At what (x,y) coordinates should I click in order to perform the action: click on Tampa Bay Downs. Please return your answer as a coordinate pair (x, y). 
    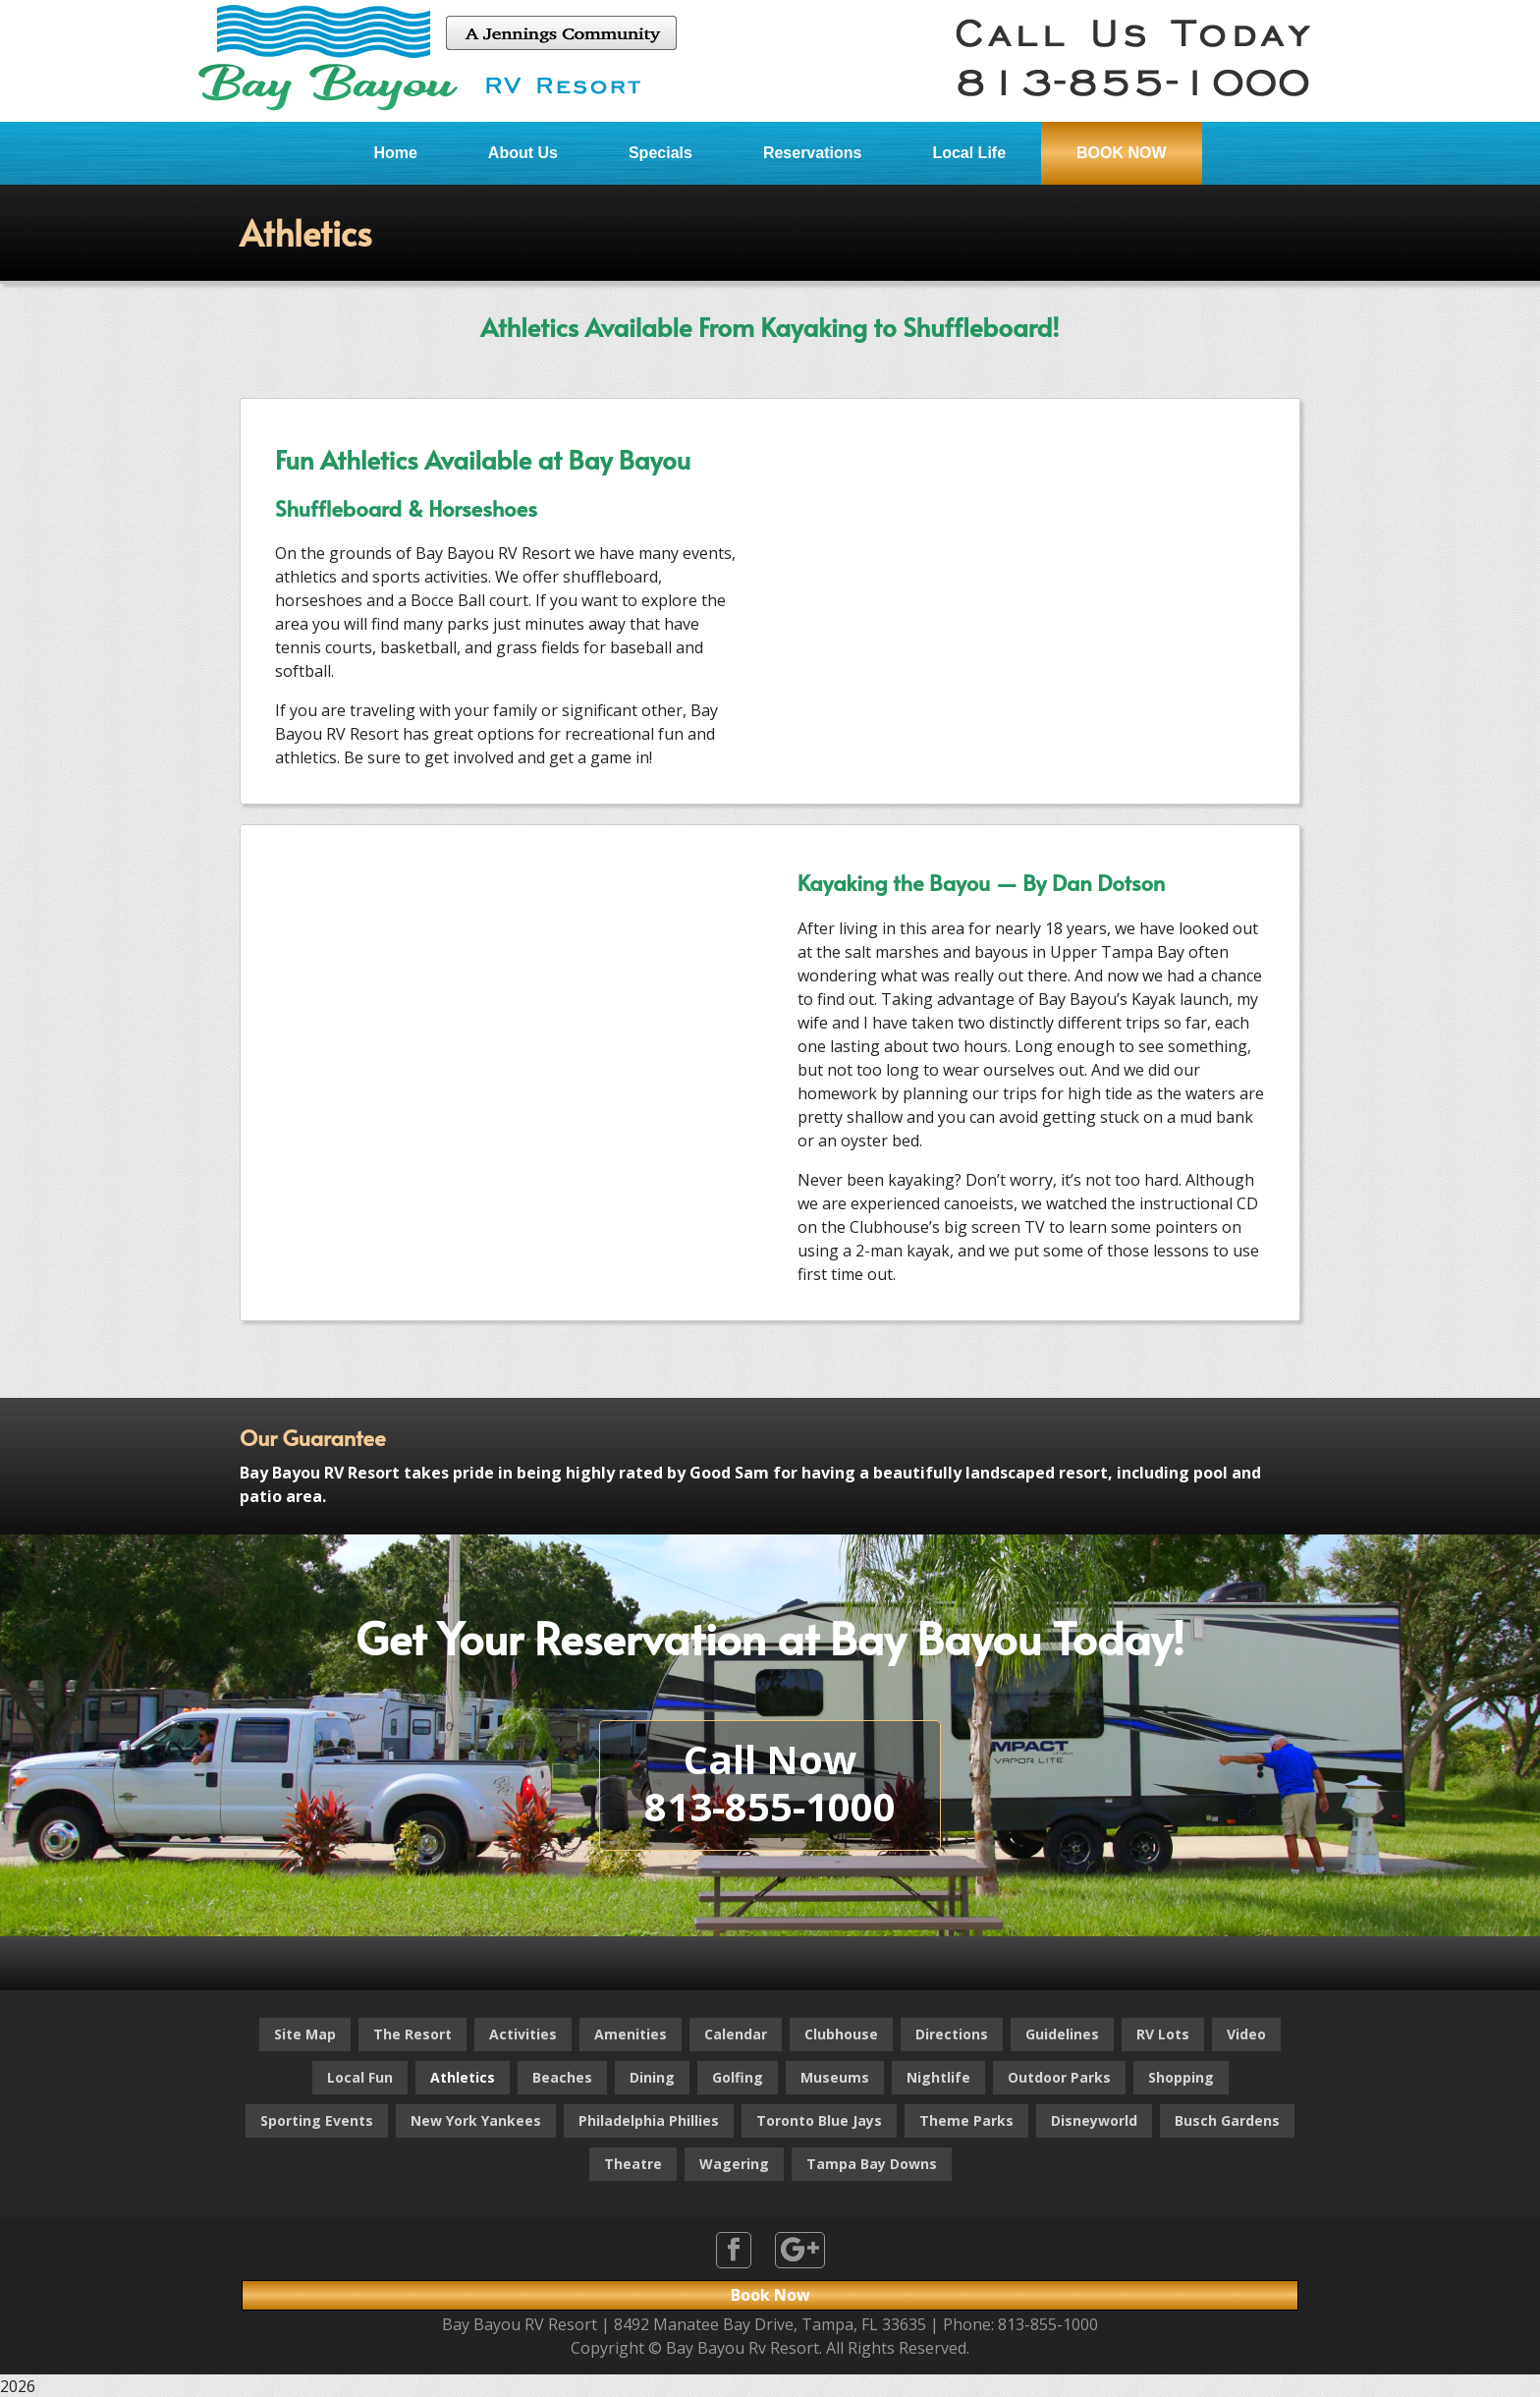
    Looking at the image, I should click on (871, 2163).